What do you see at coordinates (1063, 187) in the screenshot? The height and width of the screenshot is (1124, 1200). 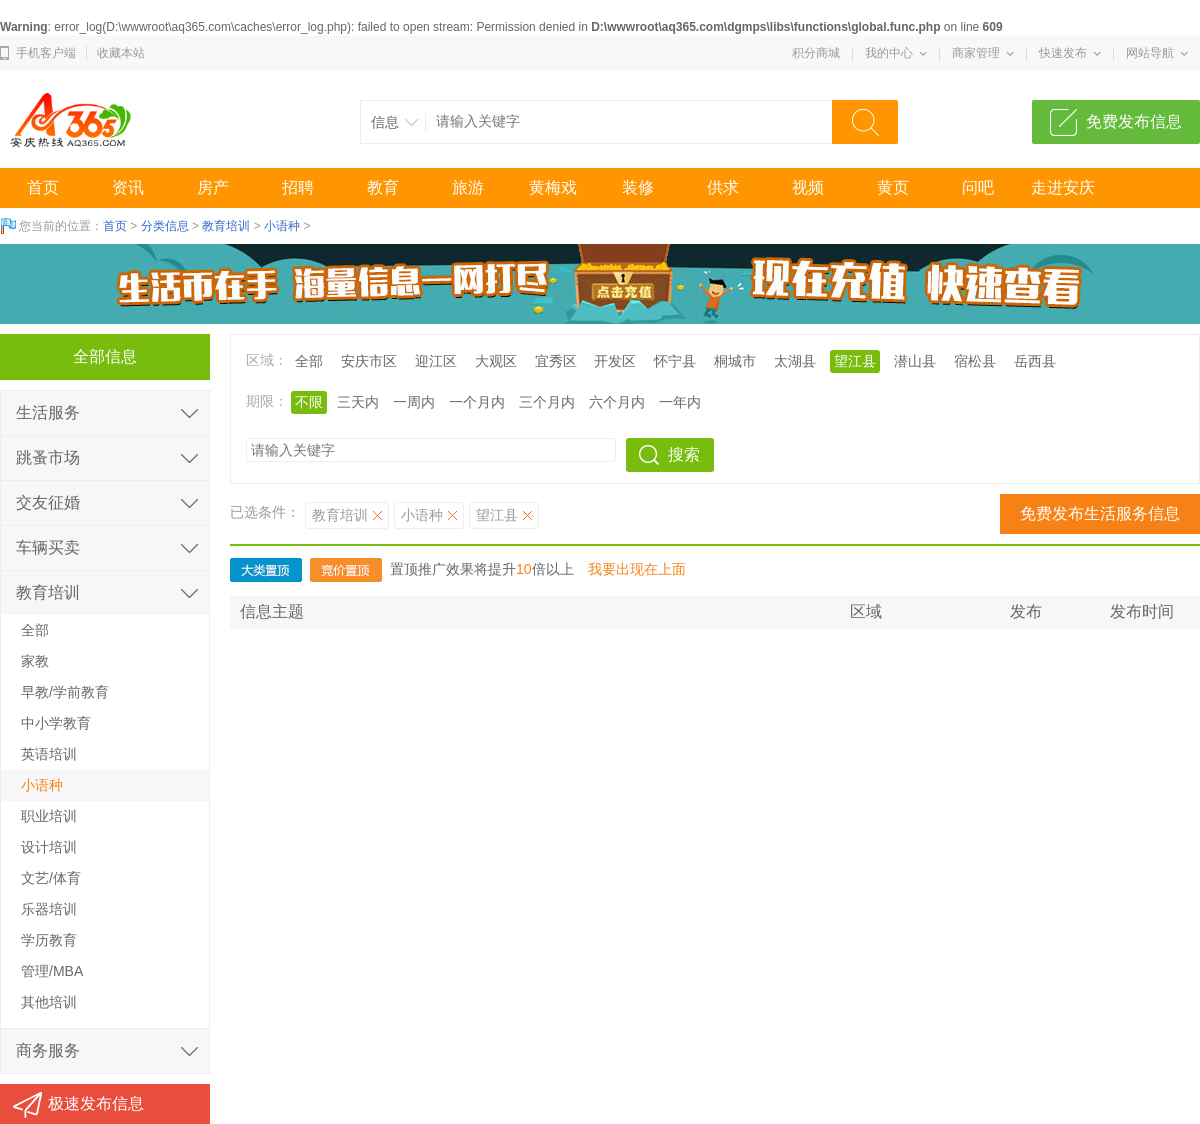 I see `走进安庆` at bounding box center [1063, 187].